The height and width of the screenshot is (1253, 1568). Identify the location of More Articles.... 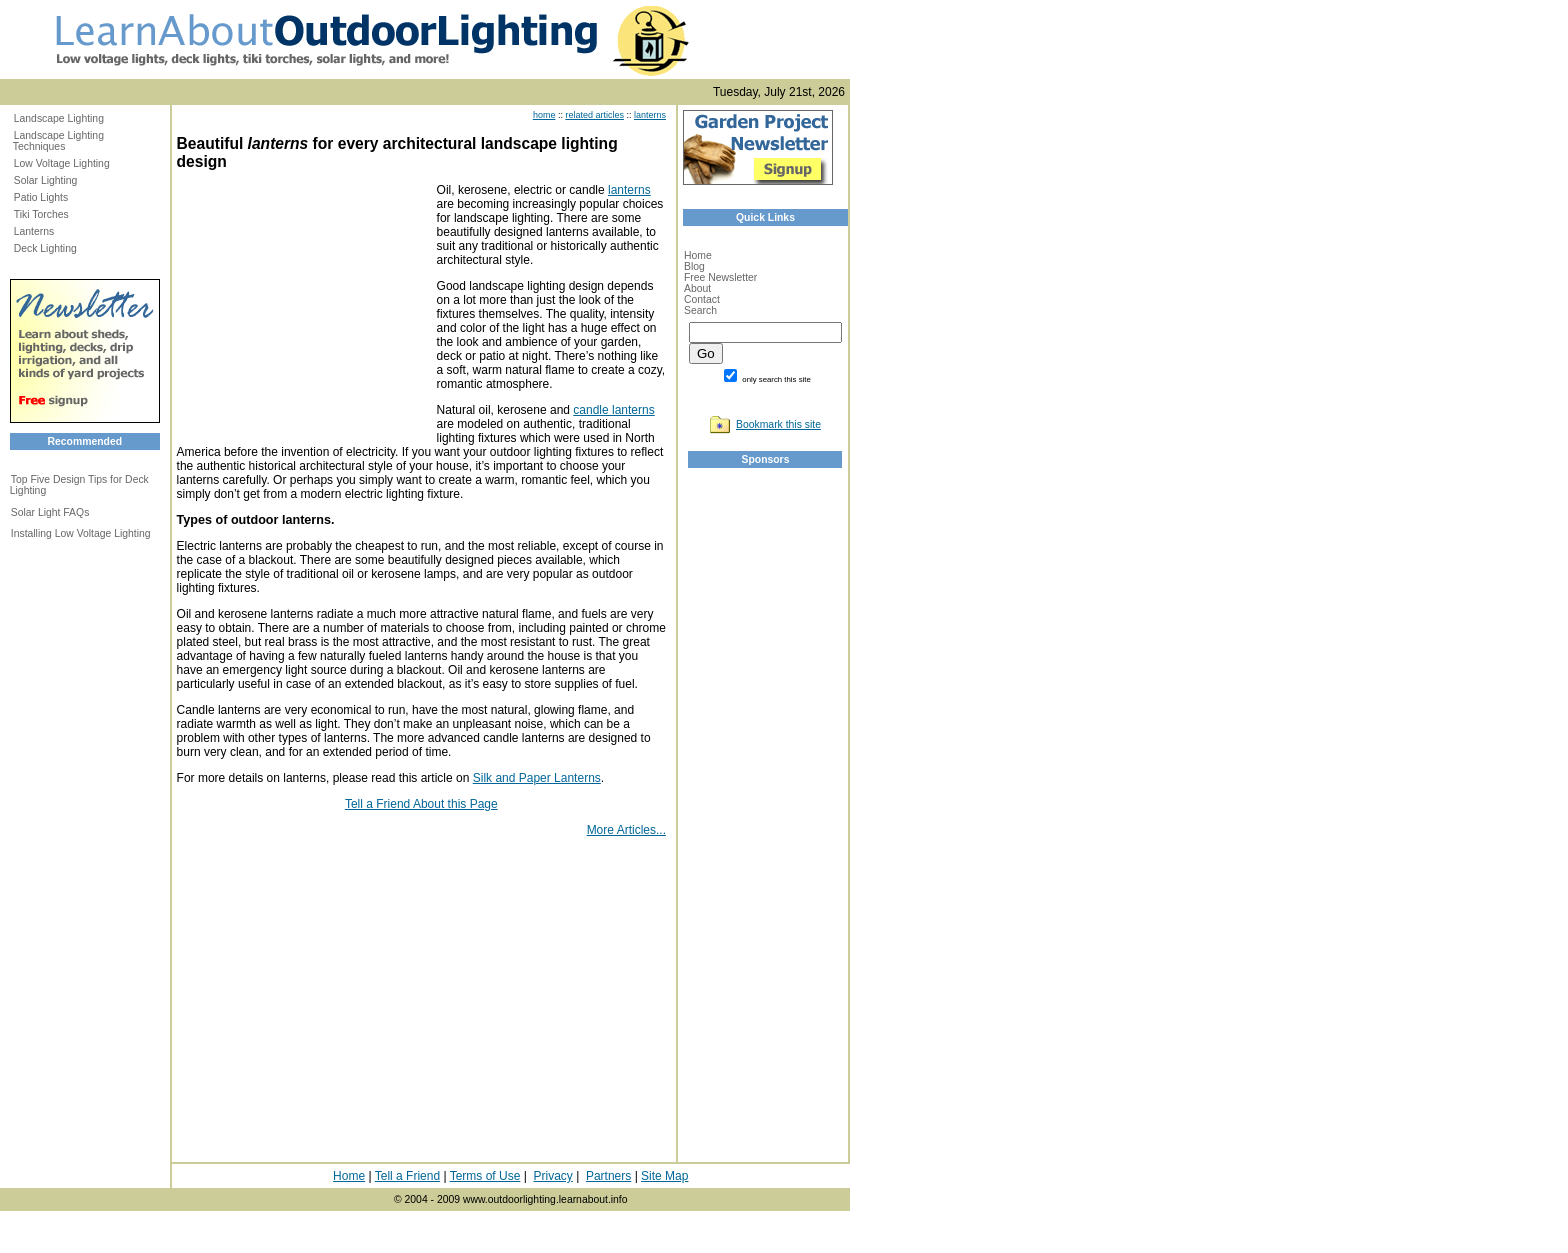
(626, 830).